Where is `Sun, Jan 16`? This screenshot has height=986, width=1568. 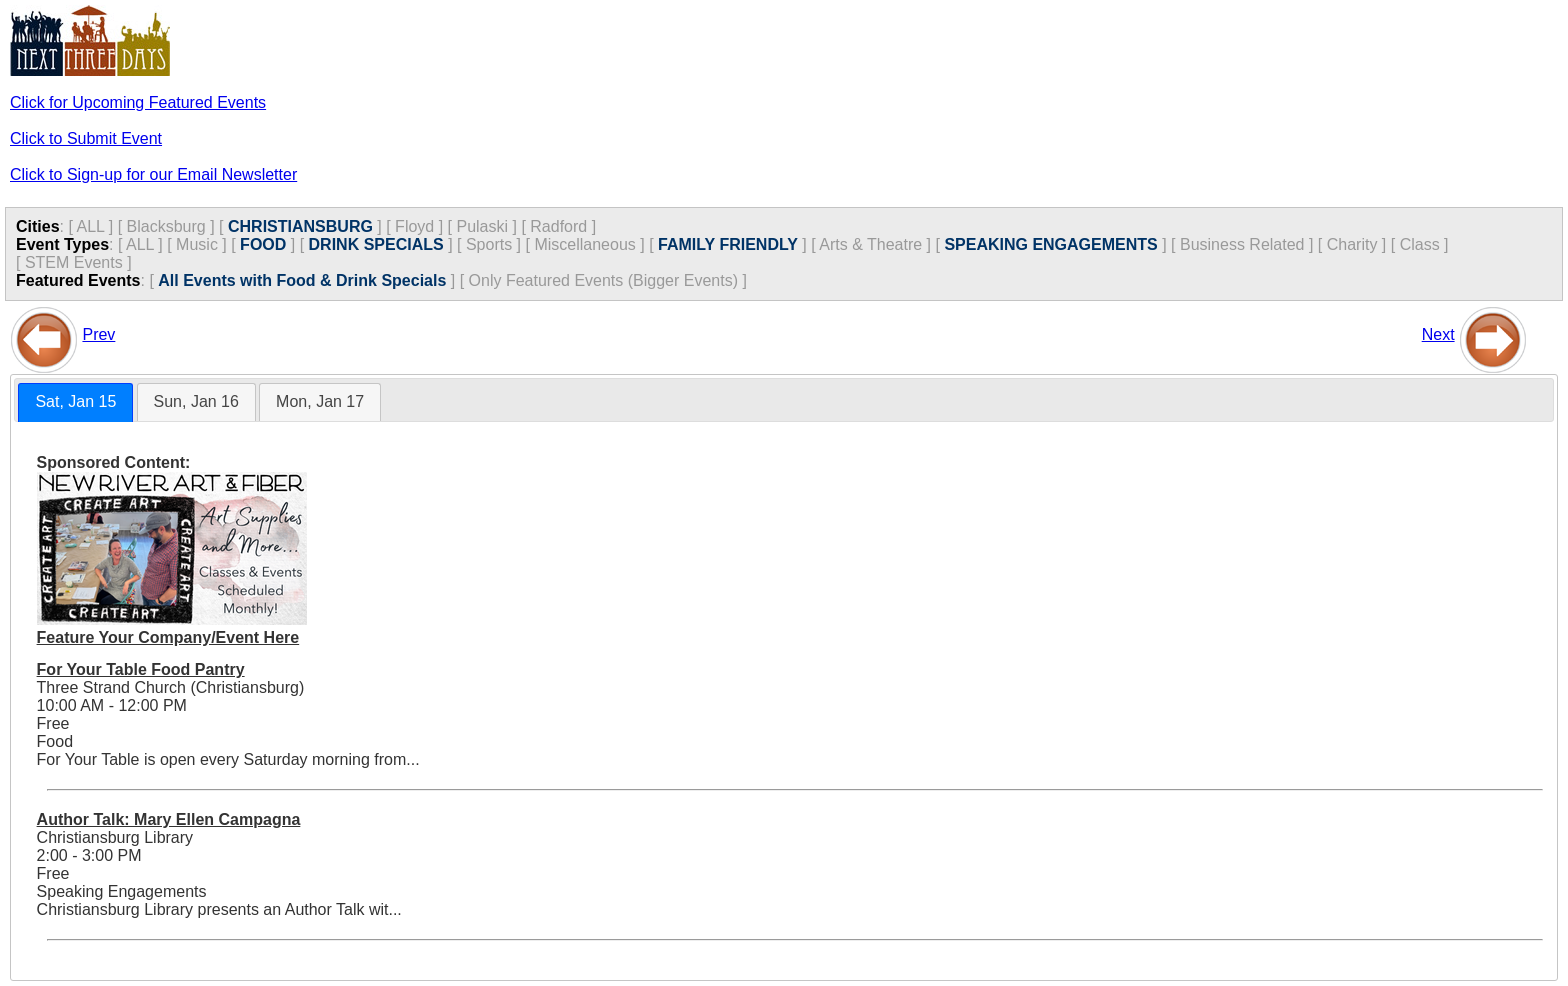
Sun, Jan 16 is located at coordinates (196, 401).